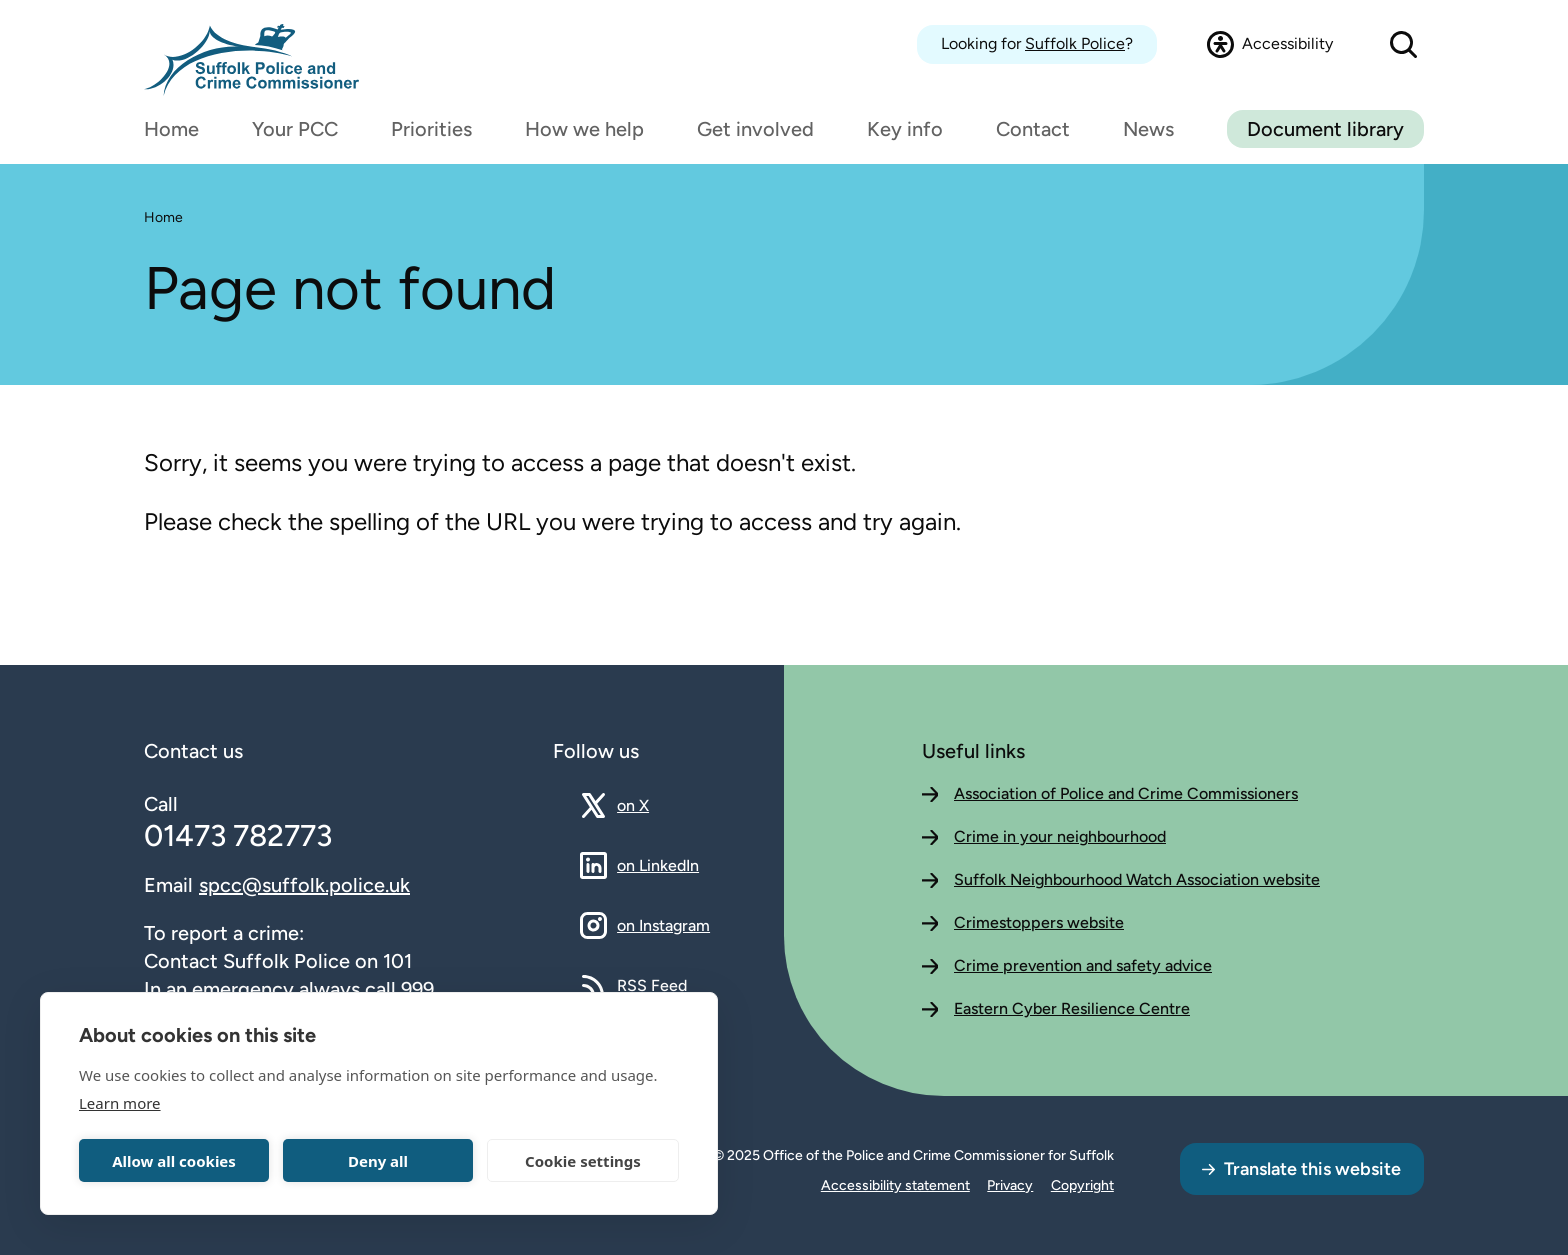  I want to click on [Open accessibility dialog], so click(1270, 44).